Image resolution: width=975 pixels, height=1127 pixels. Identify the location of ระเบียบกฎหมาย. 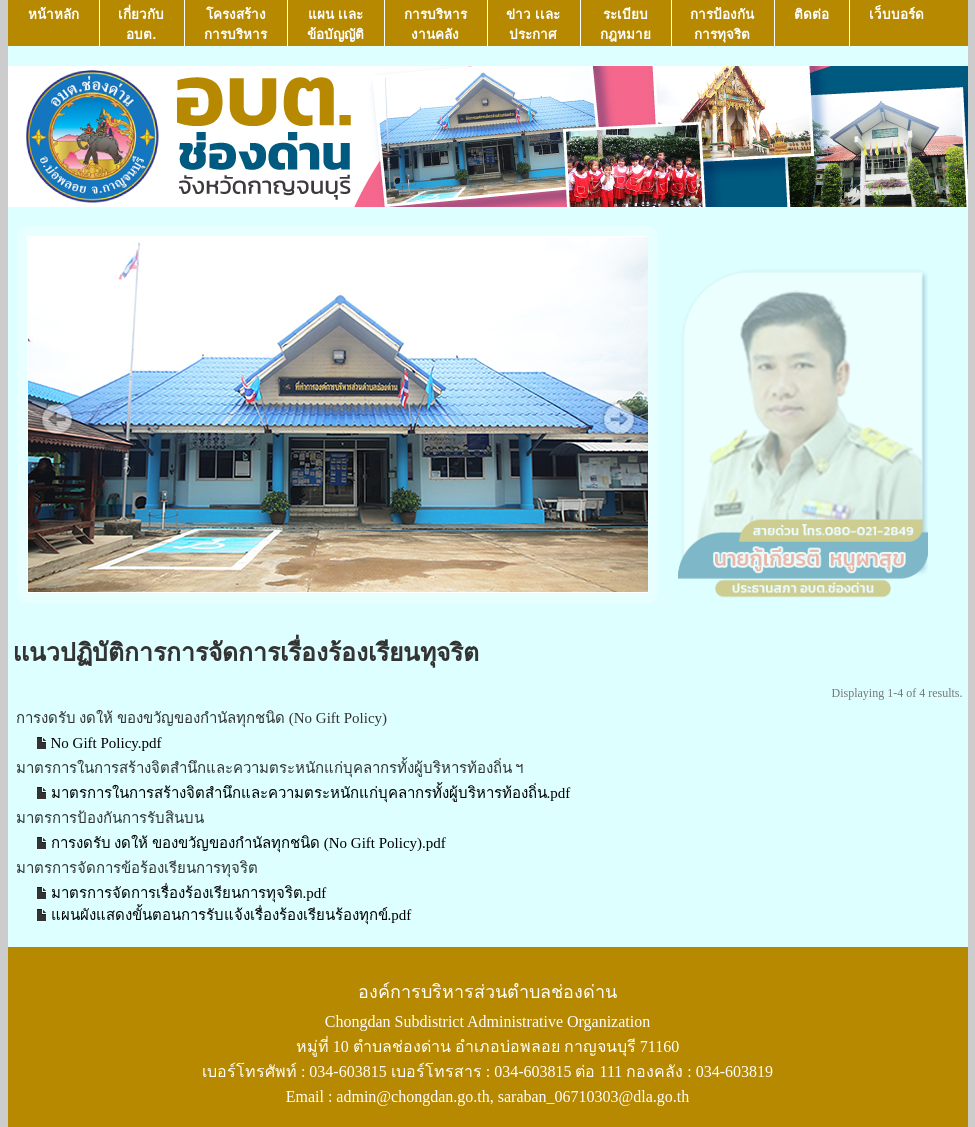
(625, 24).